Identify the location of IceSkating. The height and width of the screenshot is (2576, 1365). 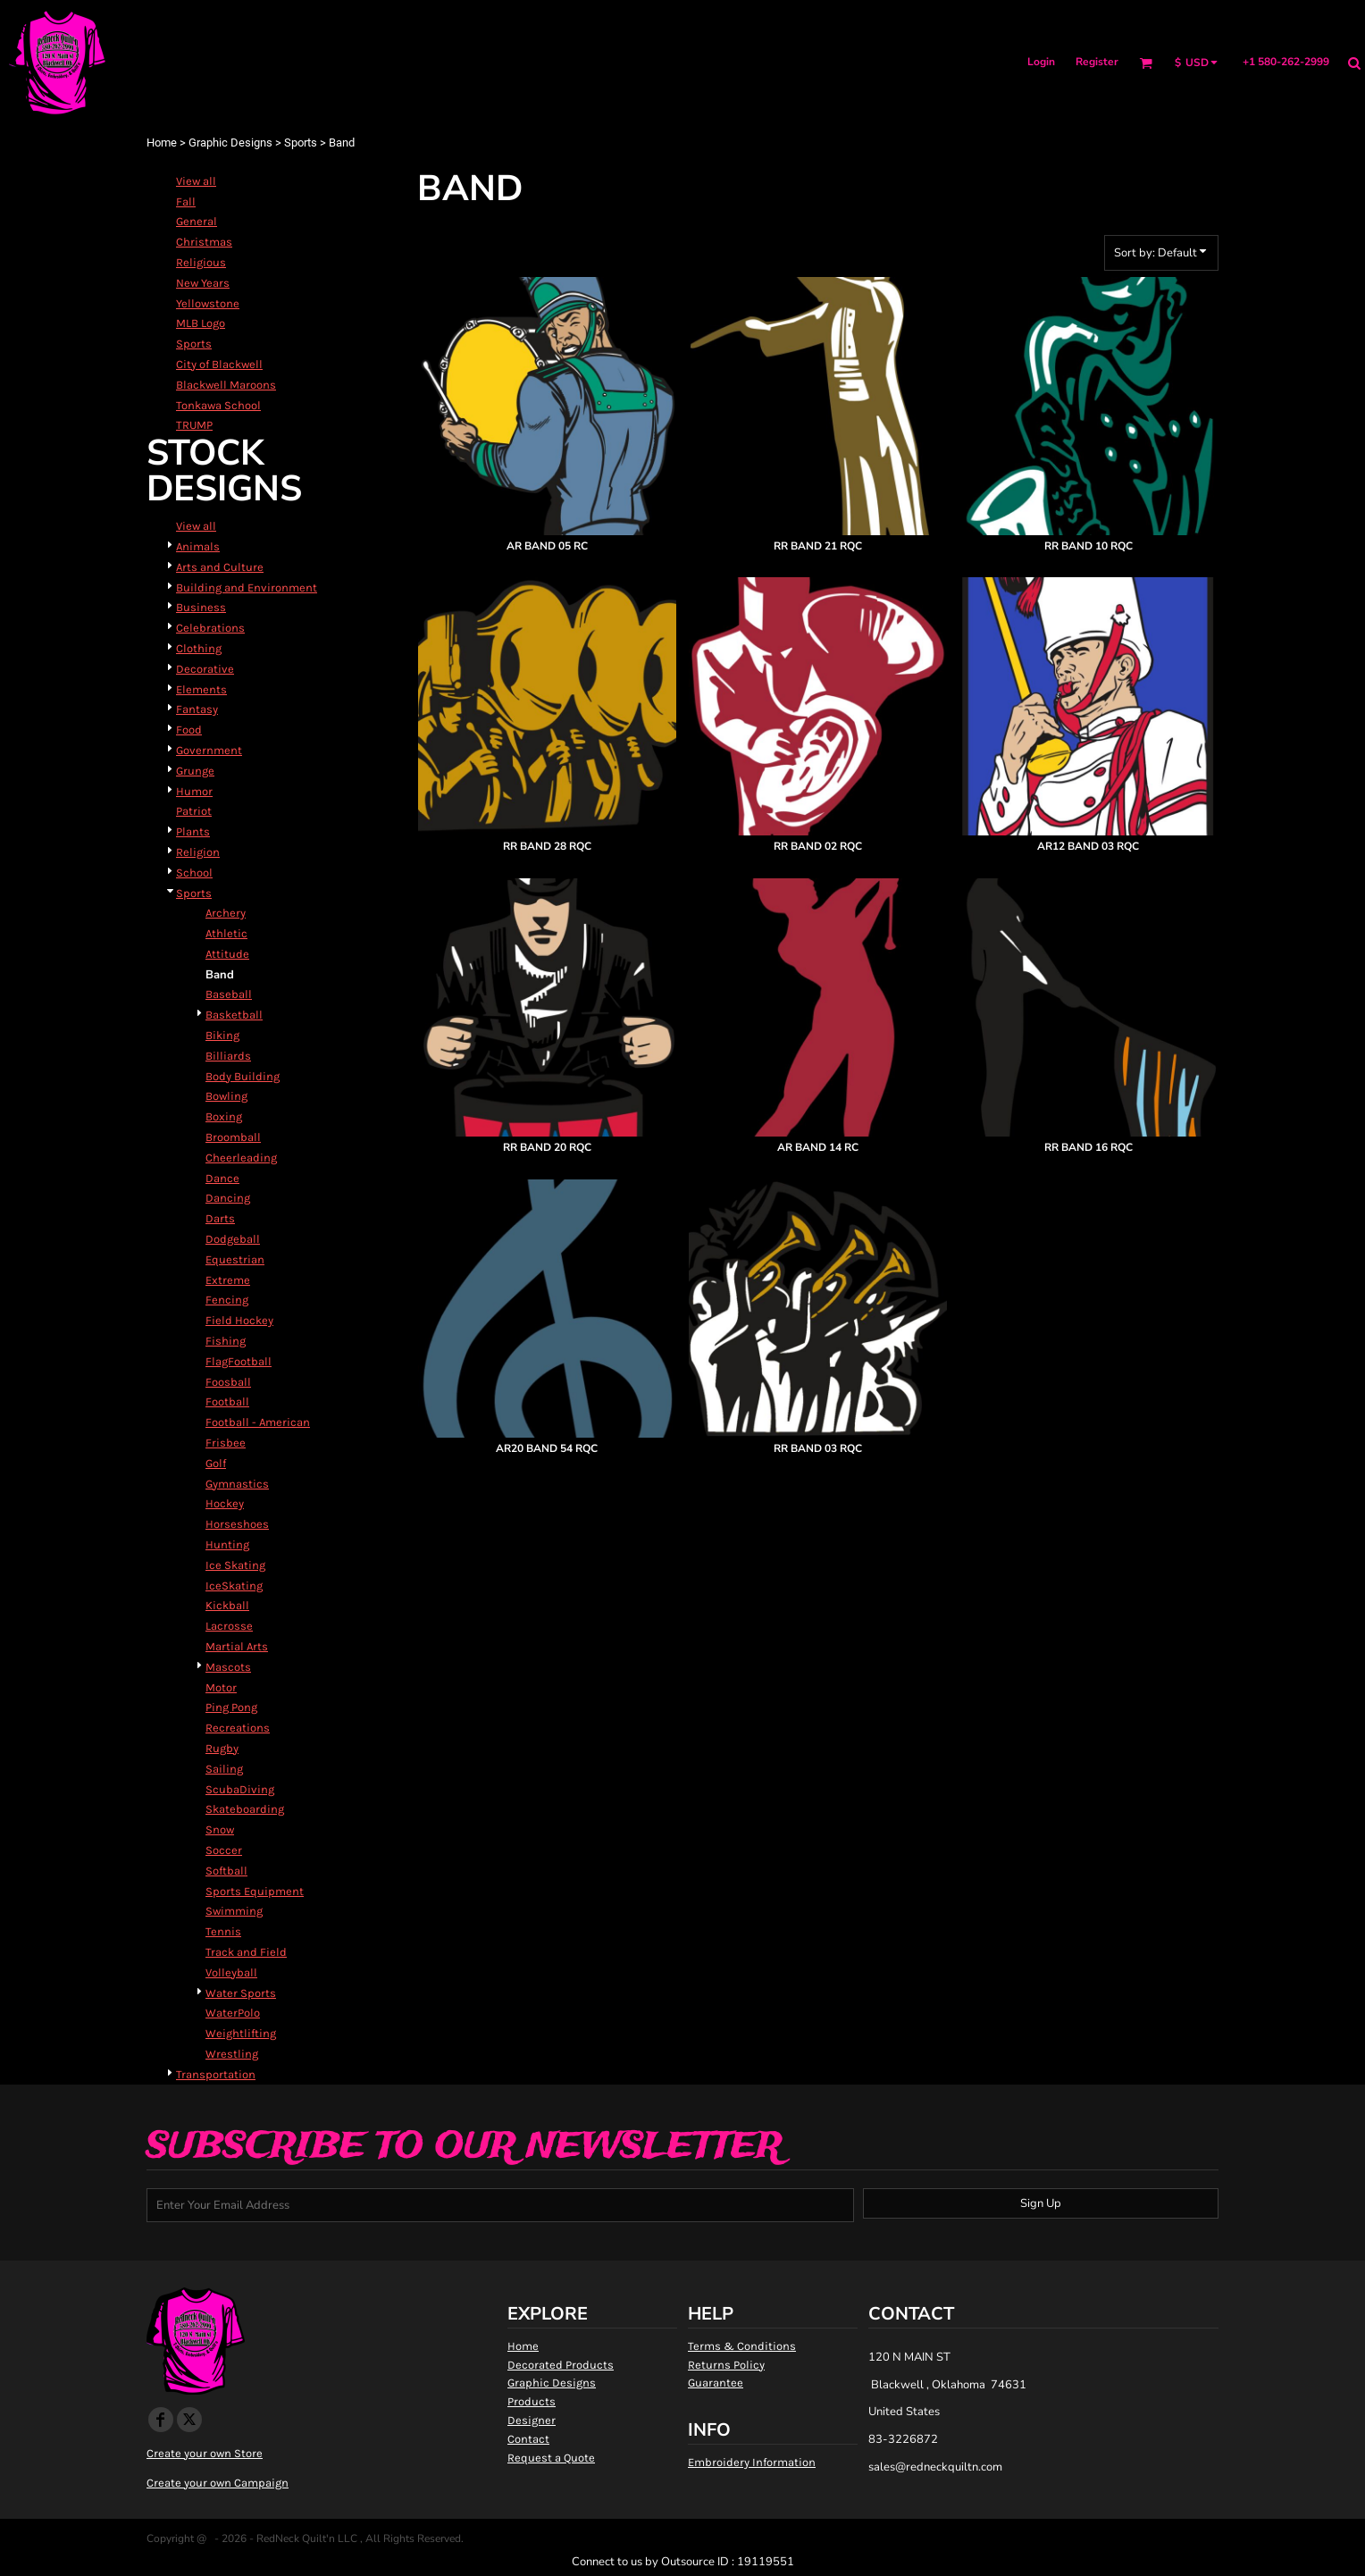
(234, 1585).